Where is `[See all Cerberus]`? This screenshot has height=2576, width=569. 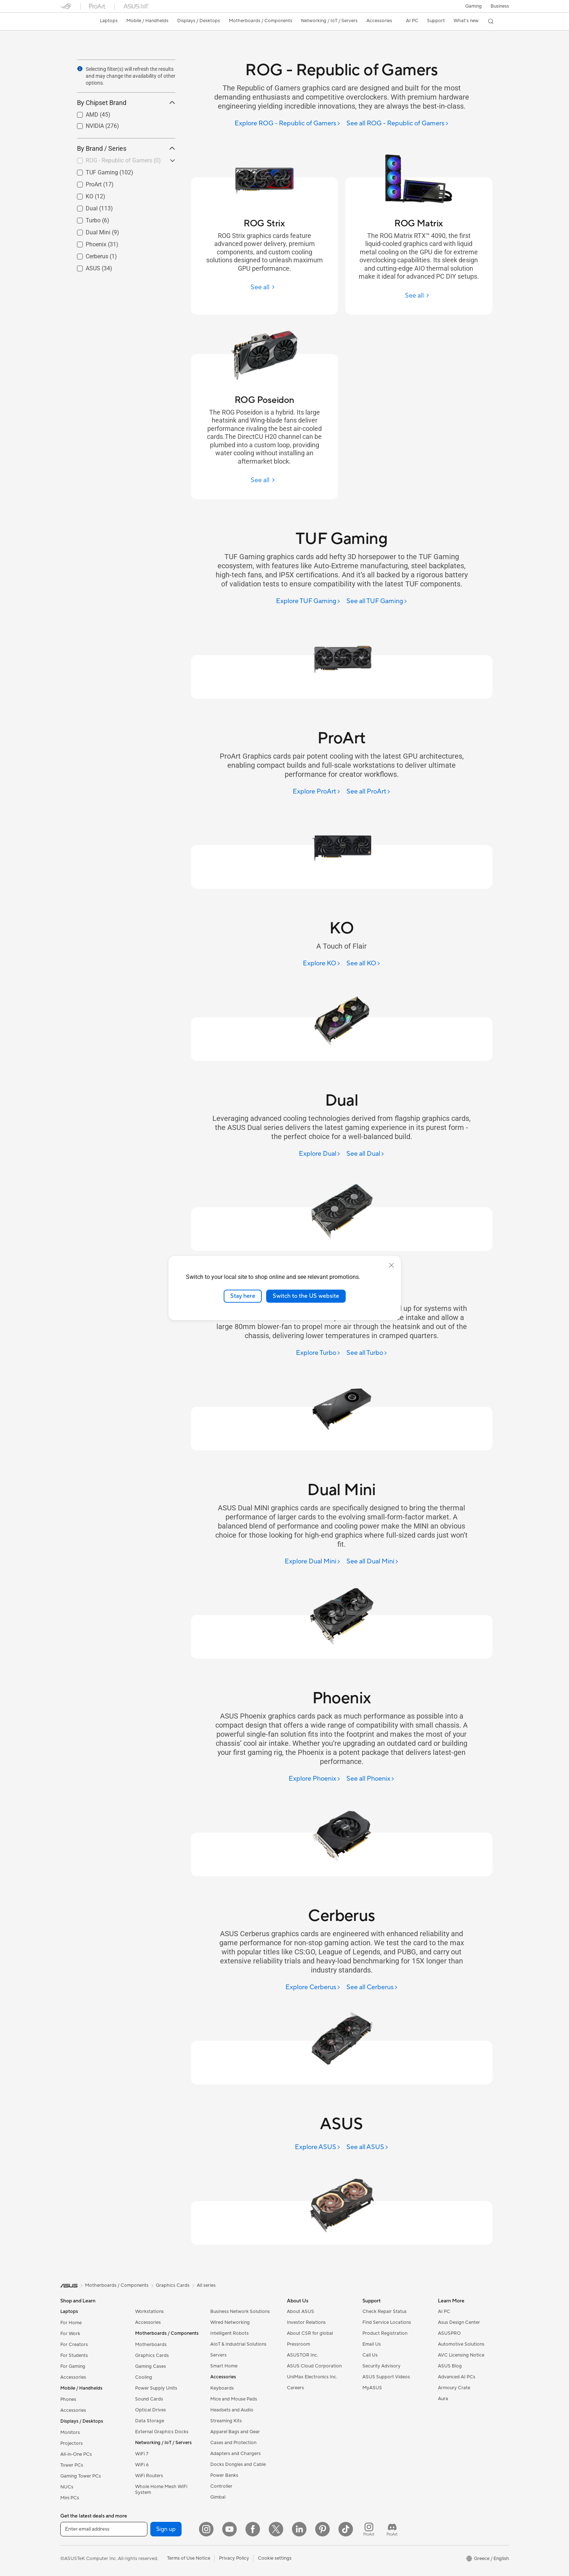
[See all Cerberus] is located at coordinates (372, 1987).